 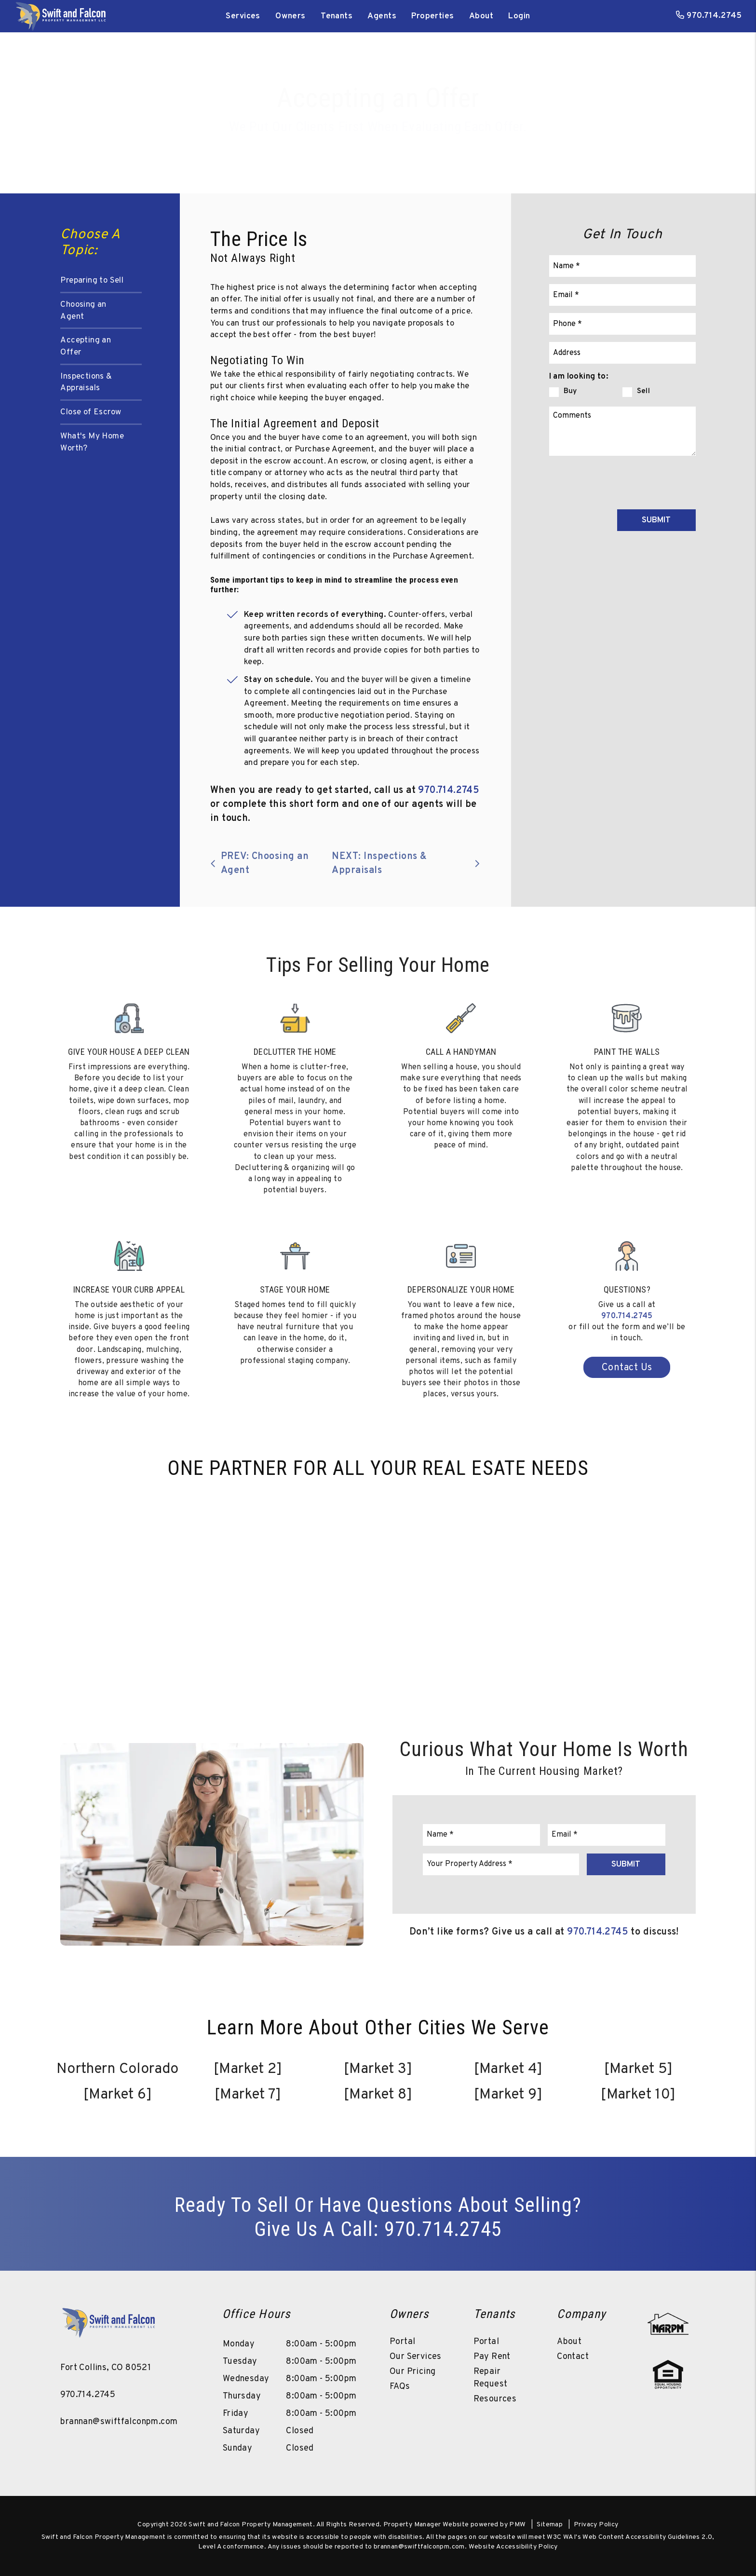 I want to click on Resources, so click(x=495, y=2399).